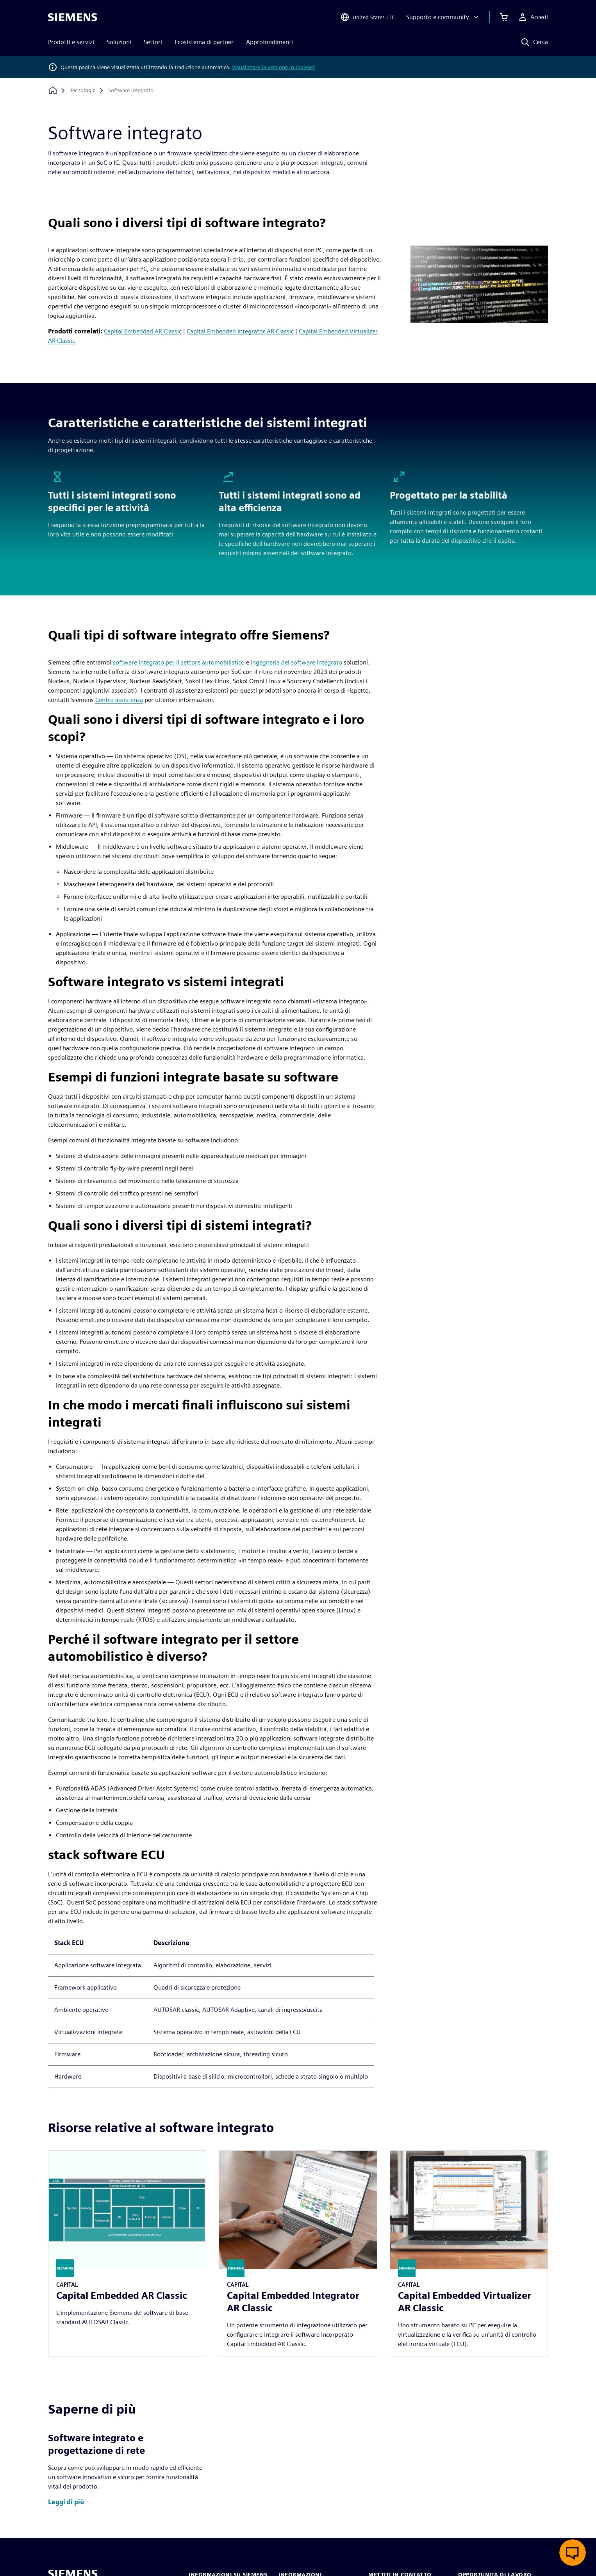  What do you see at coordinates (71, 42) in the screenshot?
I see `Prodotti e servizi [menuitem]` at bounding box center [71, 42].